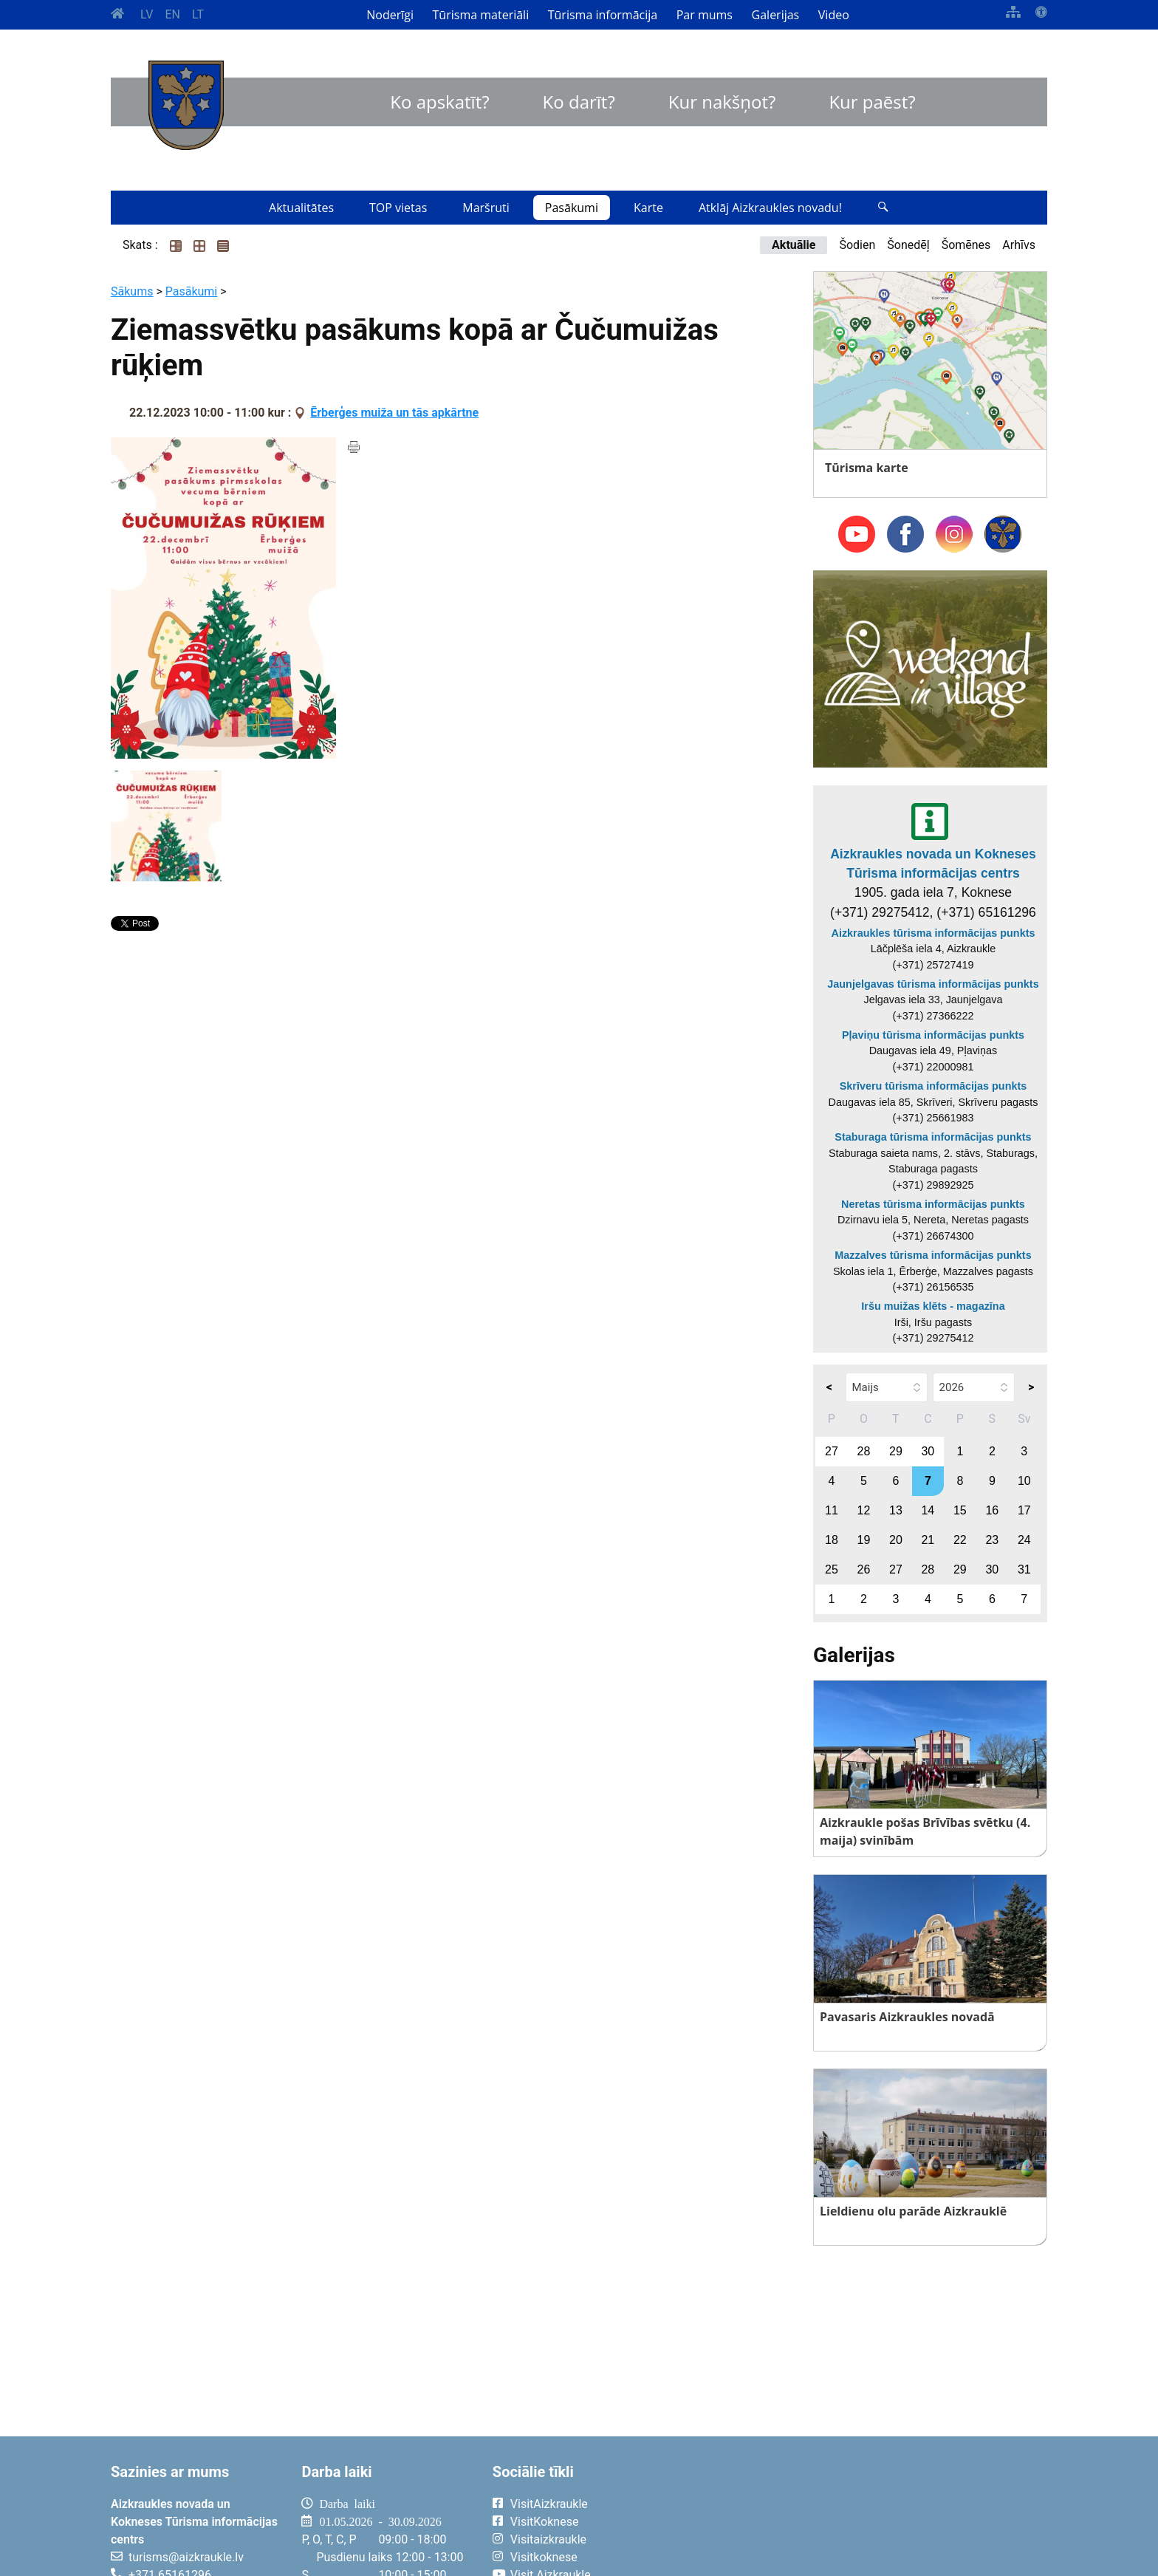  Describe the element at coordinates (831, 1569) in the screenshot. I see `25` at that location.